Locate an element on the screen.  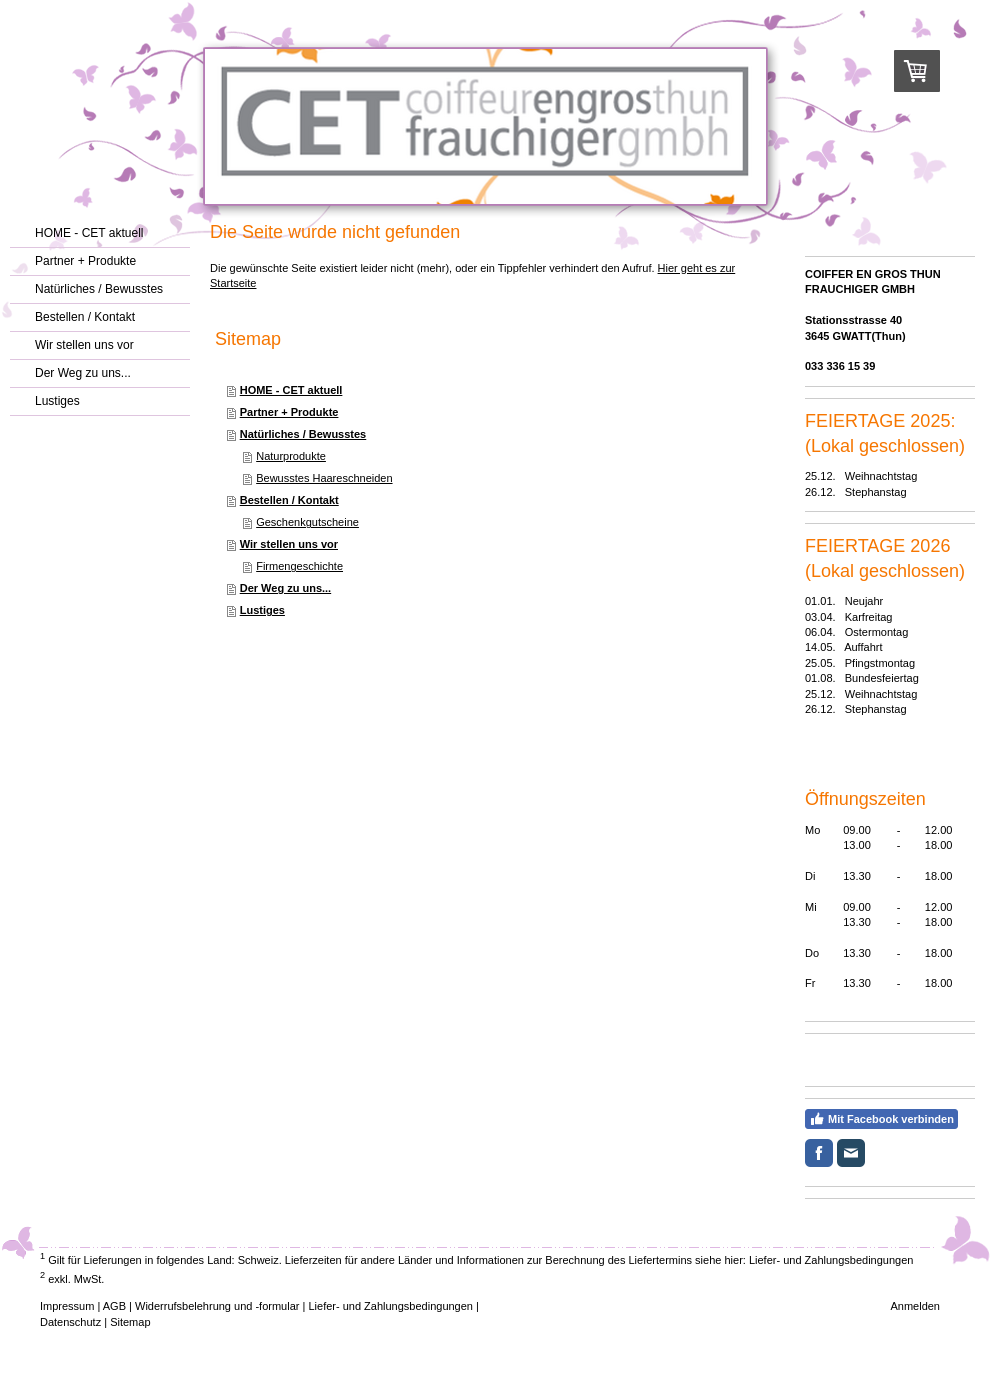
Anmelden is located at coordinates (915, 1306).